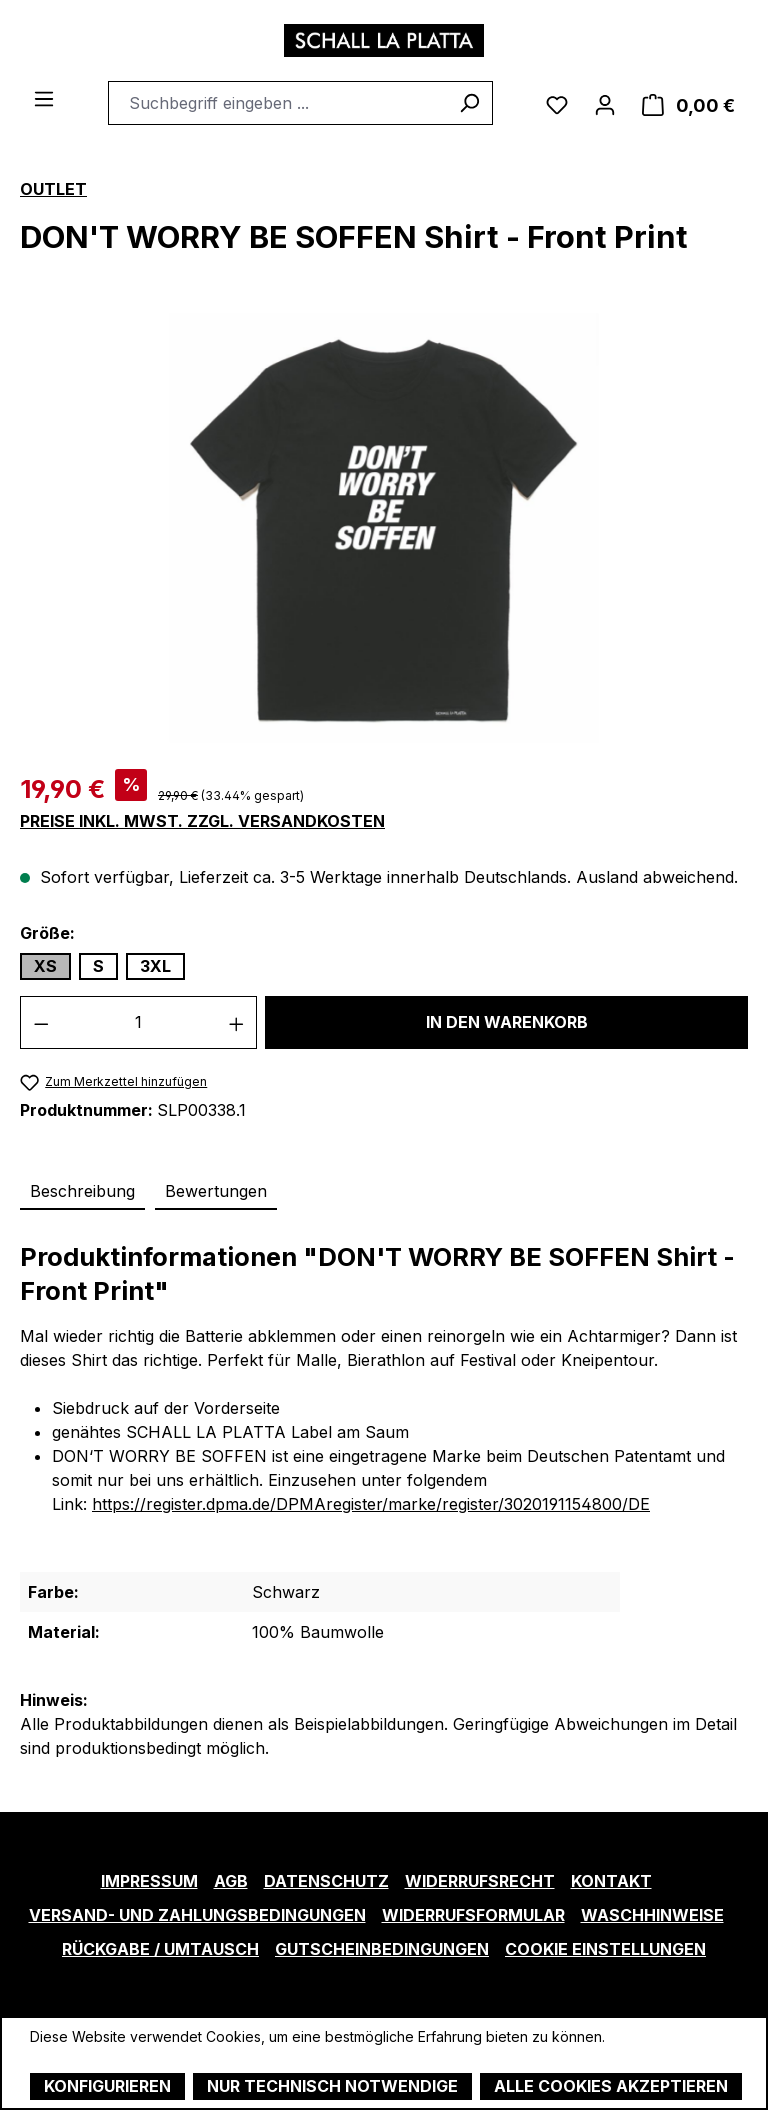  Describe the element at coordinates (231, 1881) in the screenshot. I see `AGB` at that location.